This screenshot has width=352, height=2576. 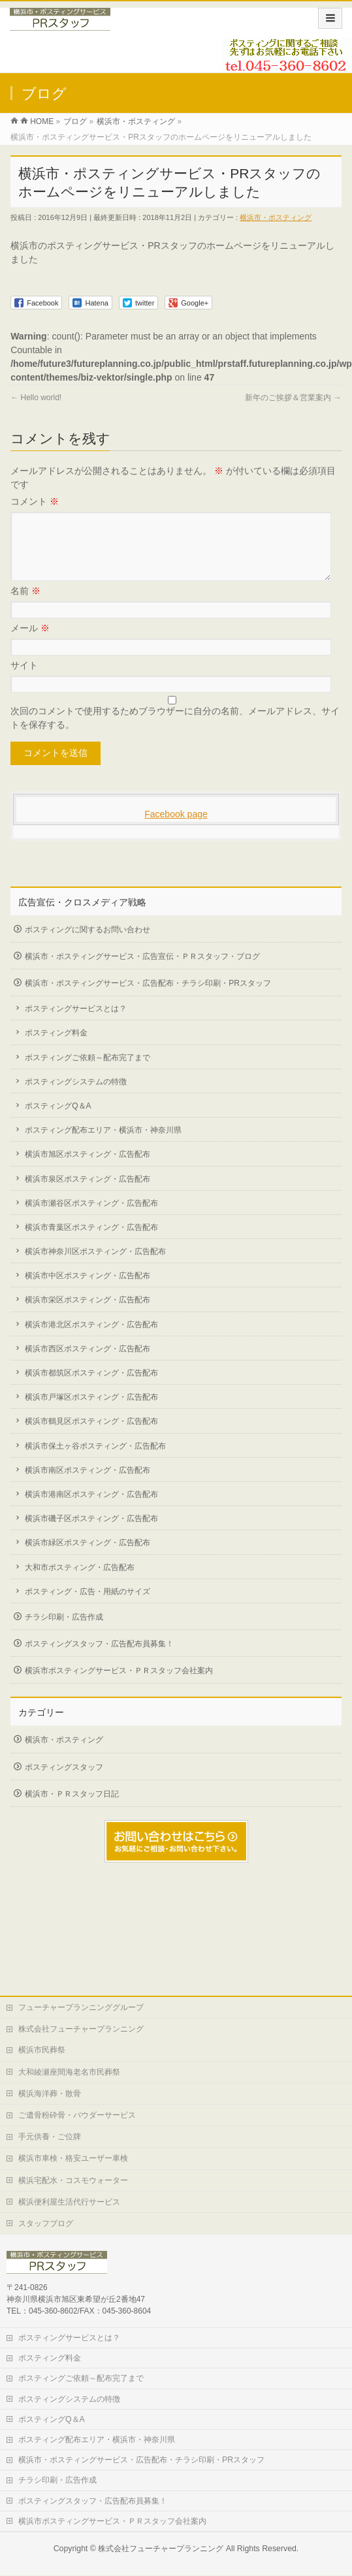 What do you see at coordinates (30, 643) in the screenshot?
I see `メール` at bounding box center [30, 643].